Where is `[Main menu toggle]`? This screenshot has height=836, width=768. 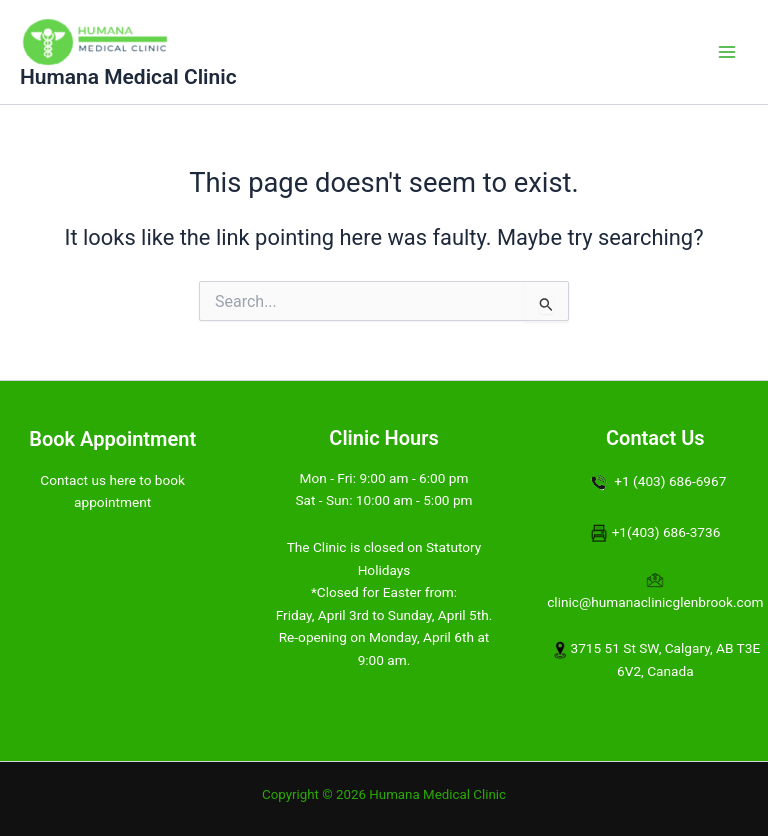 [Main menu toggle] is located at coordinates (727, 52).